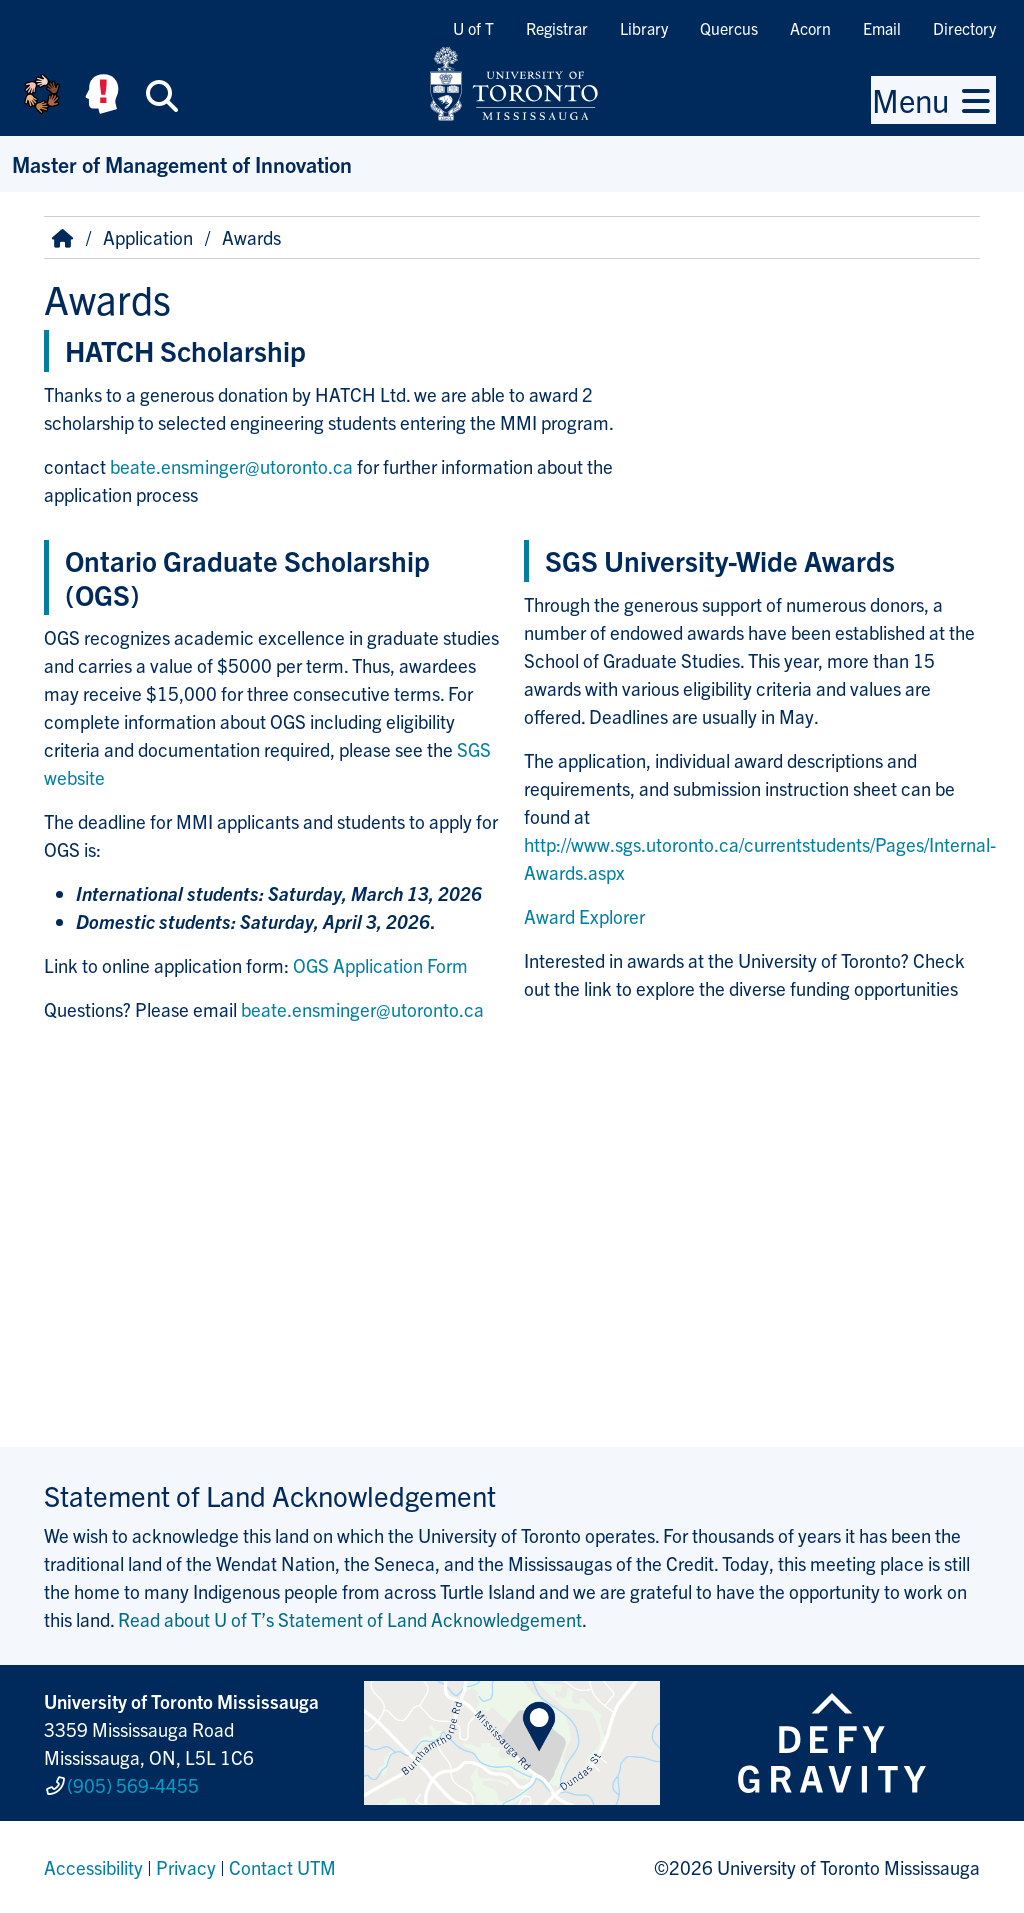 The width and height of the screenshot is (1024, 1913). What do you see at coordinates (882, 28) in the screenshot?
I see `Email` at bounding box center [882, 28].